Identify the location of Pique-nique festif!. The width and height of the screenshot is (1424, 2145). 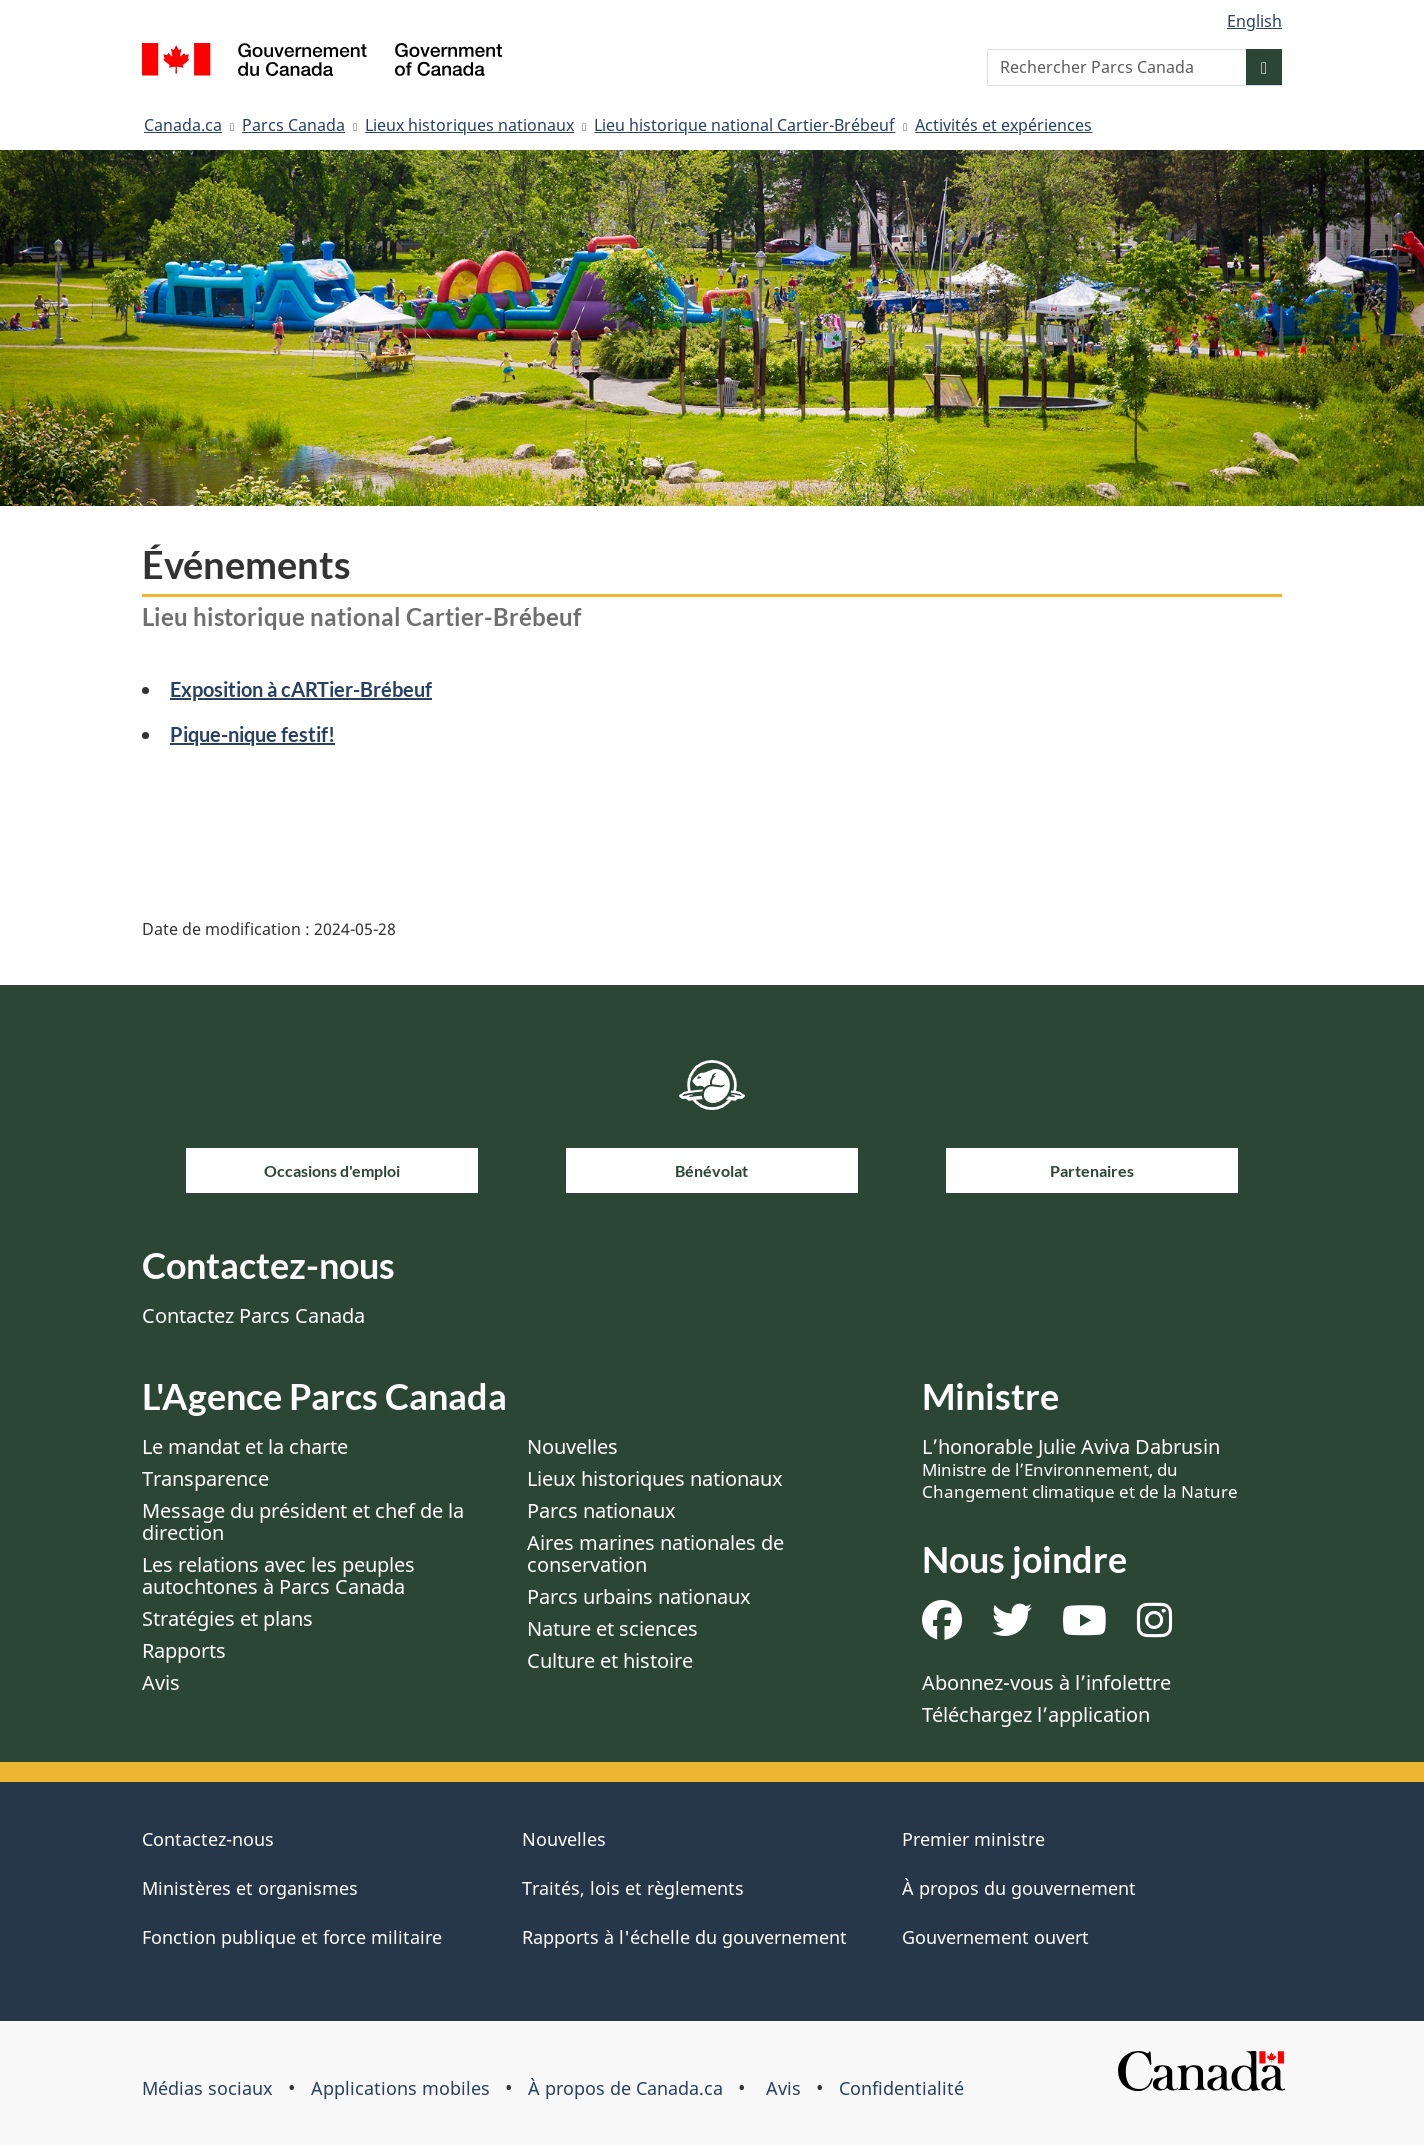
(252, 734).